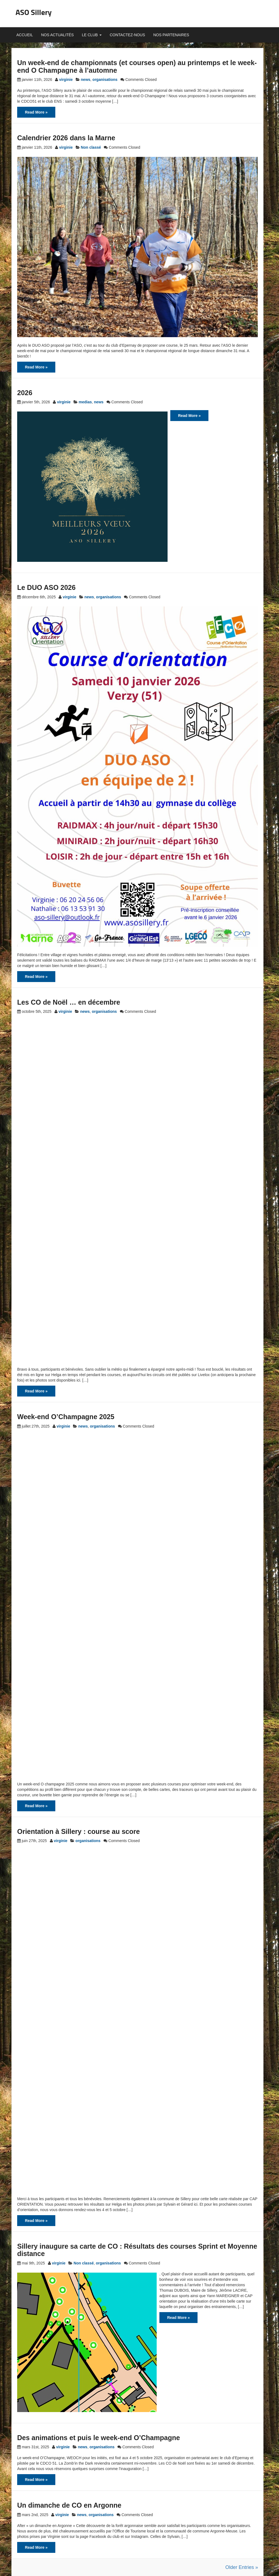  Describe the element at coordinates (46, 587) in the screenshot. I see `Le DUO ASO 2026` at that location.